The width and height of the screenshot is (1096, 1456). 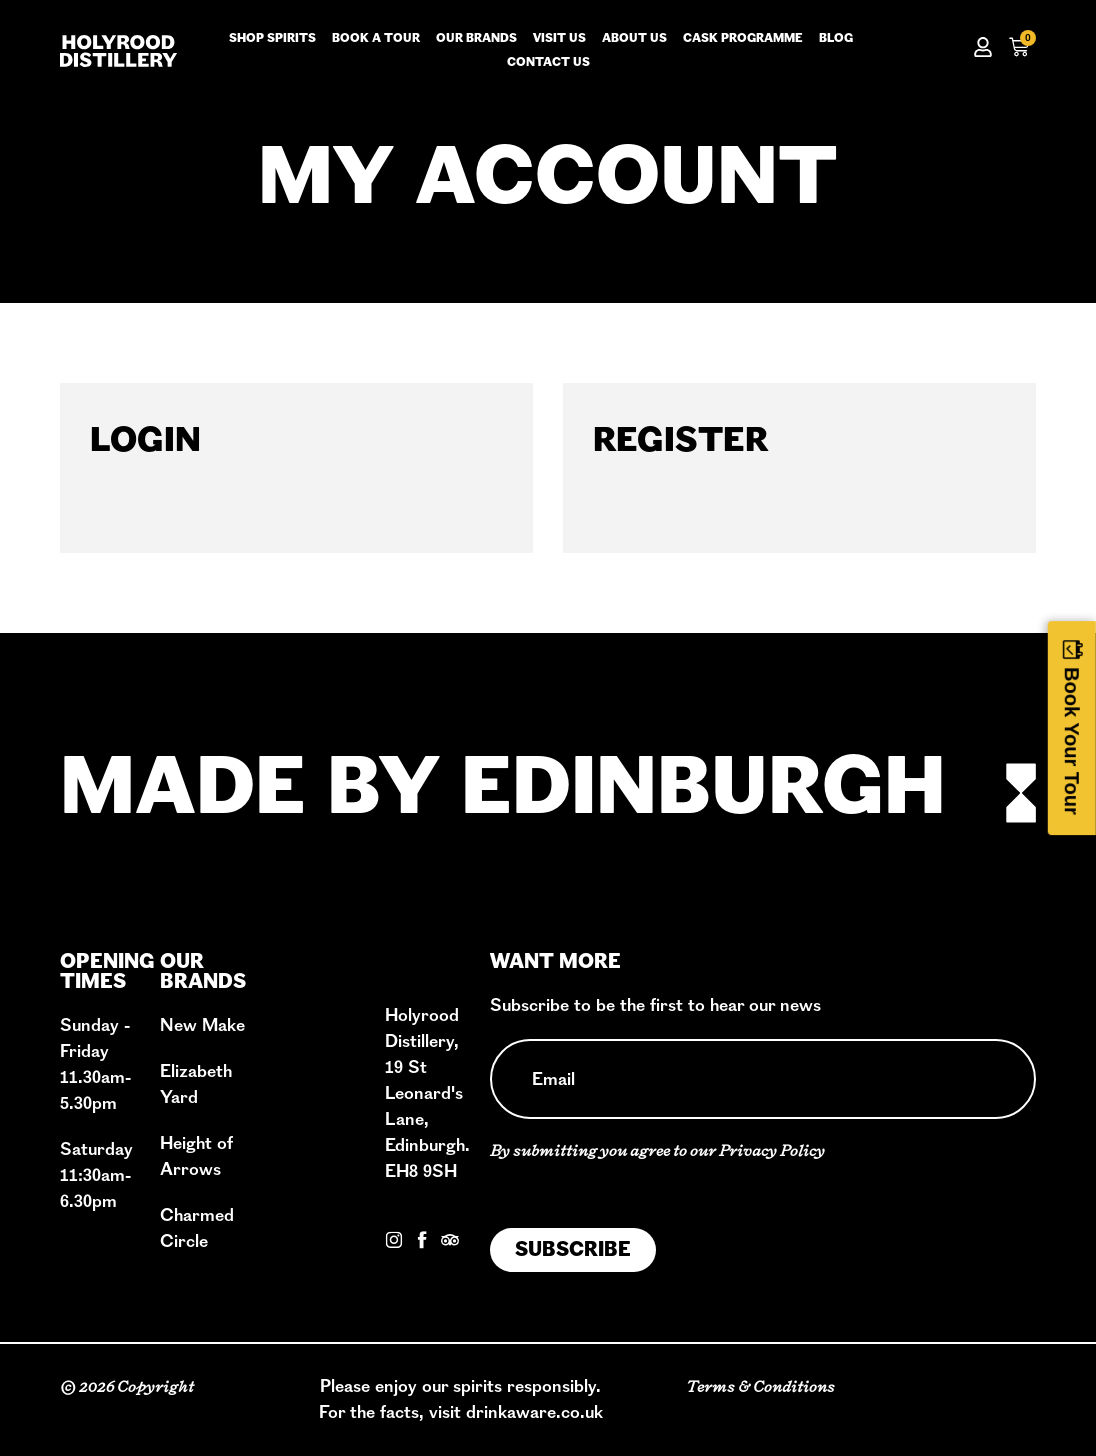 I want to click on Events, so click(x=297, y=1170).